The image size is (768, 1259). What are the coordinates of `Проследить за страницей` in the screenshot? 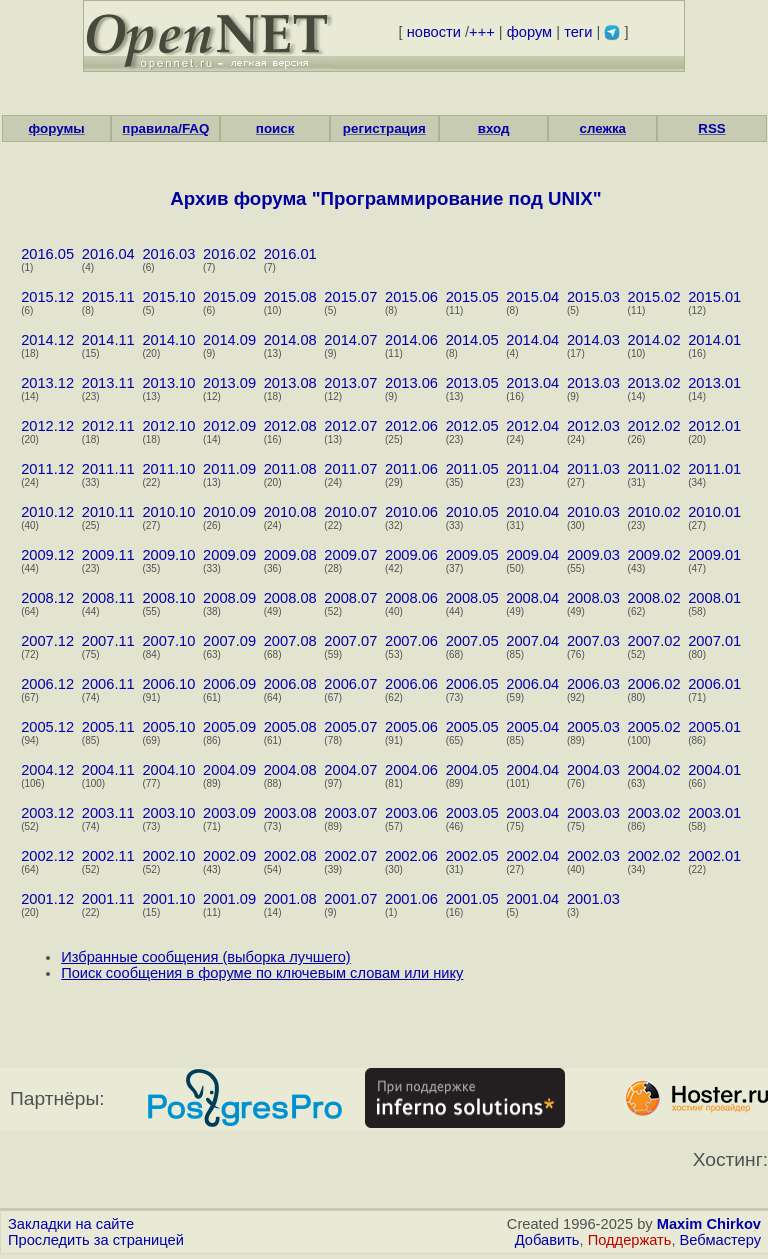 It's located at (96, 1240).